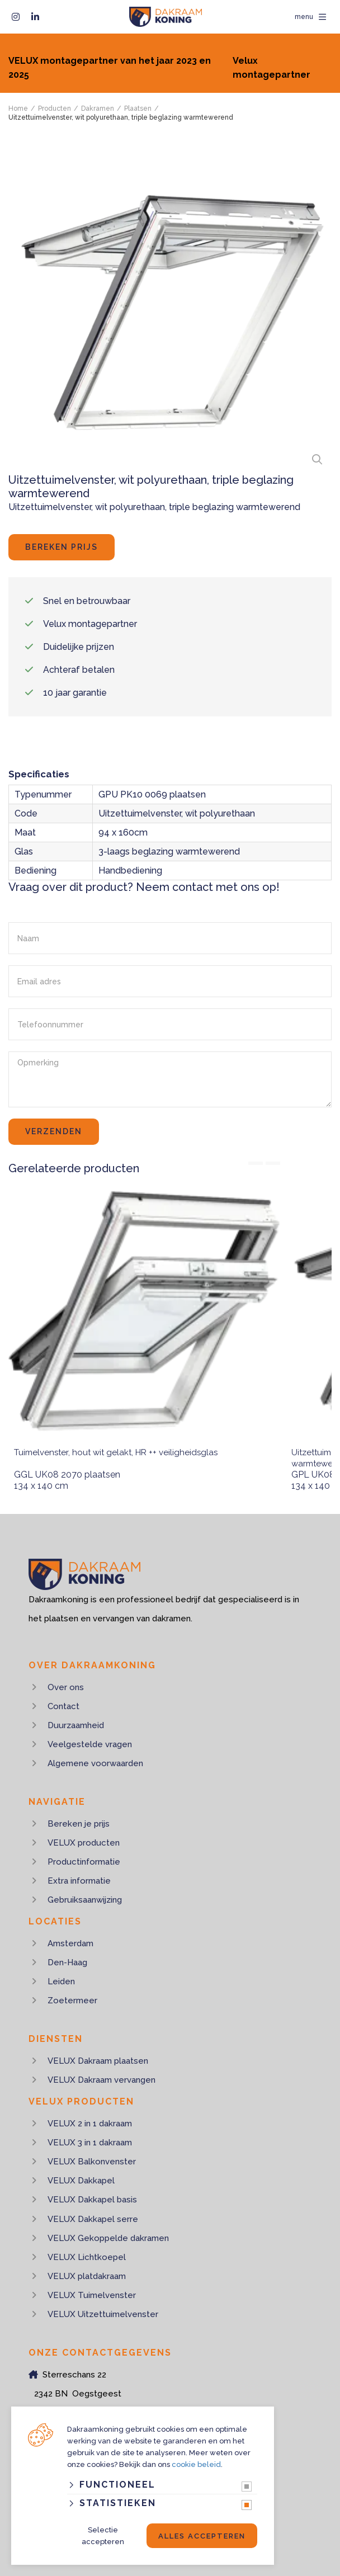  What do you see at coordinates (108, 2238) in the screenshot?
I see `VELUX Gekoppelde dakramen` at bounding box center [108, 2238].